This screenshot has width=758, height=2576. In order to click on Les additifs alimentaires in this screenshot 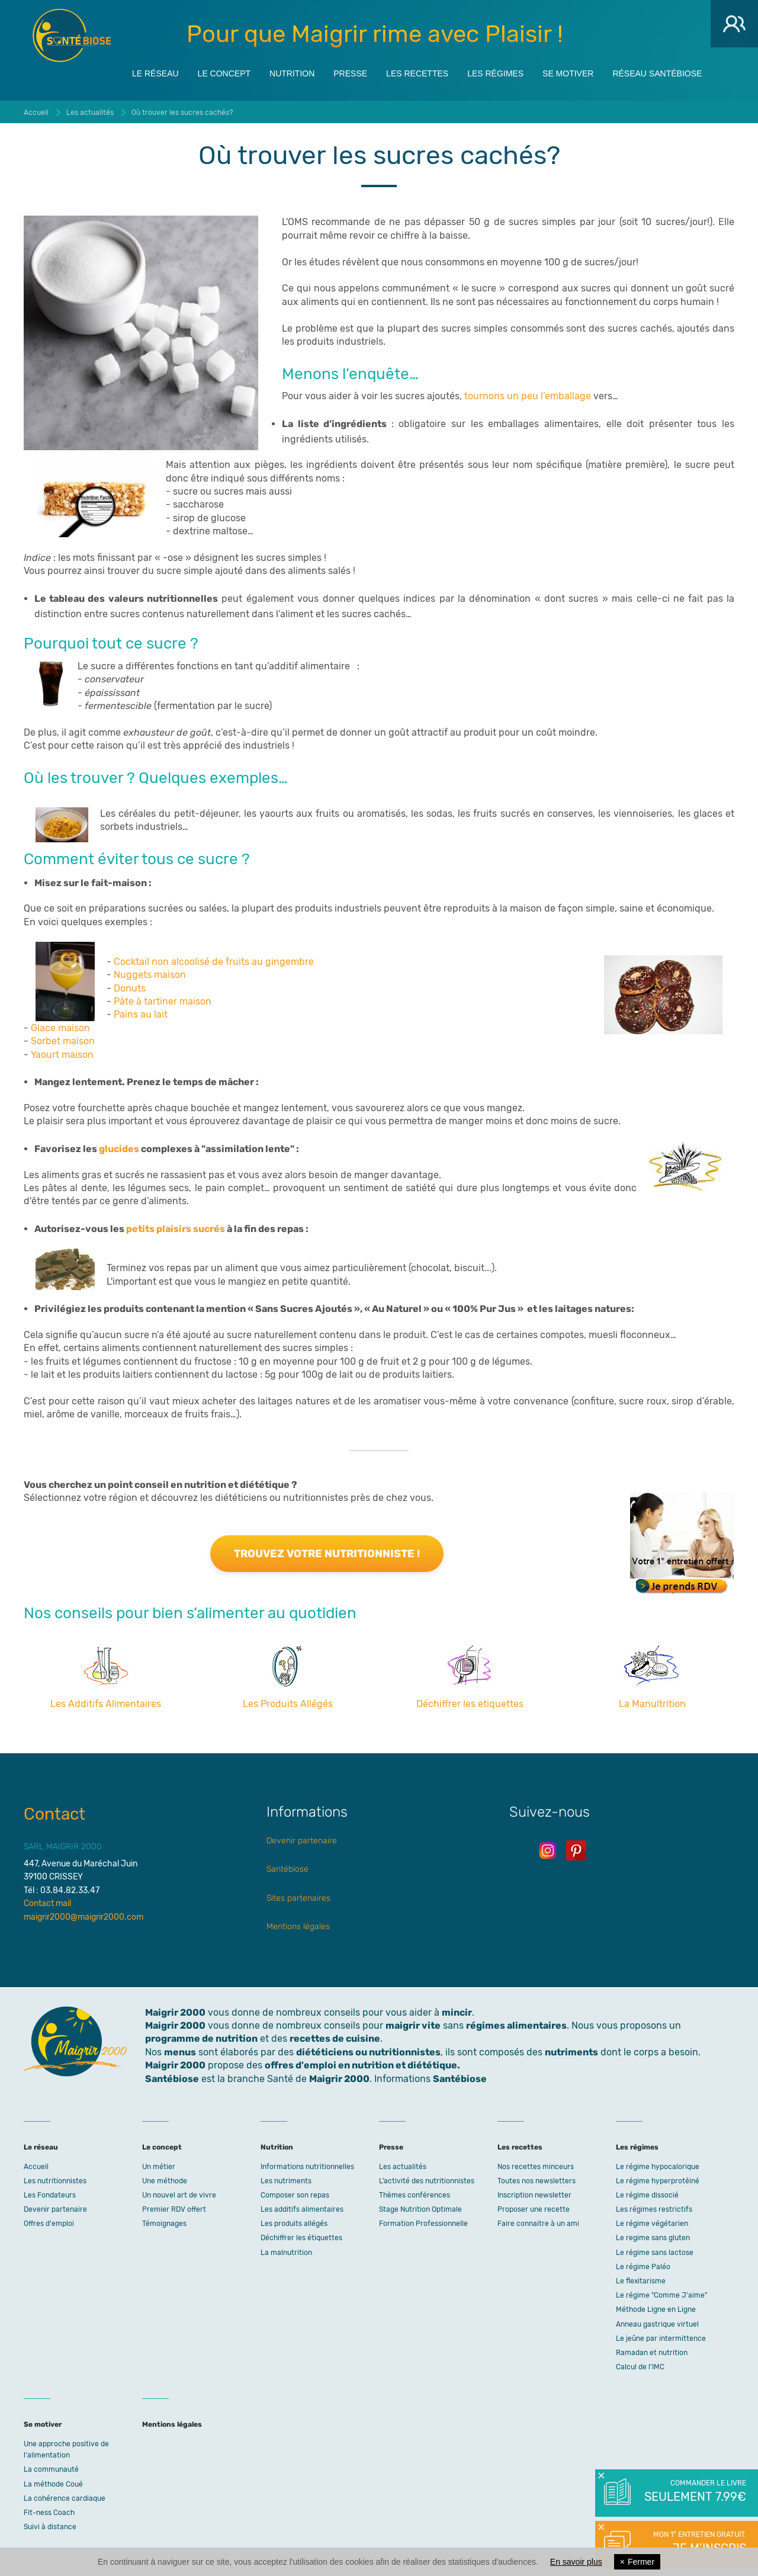, I will do `click(302, 2209)`.